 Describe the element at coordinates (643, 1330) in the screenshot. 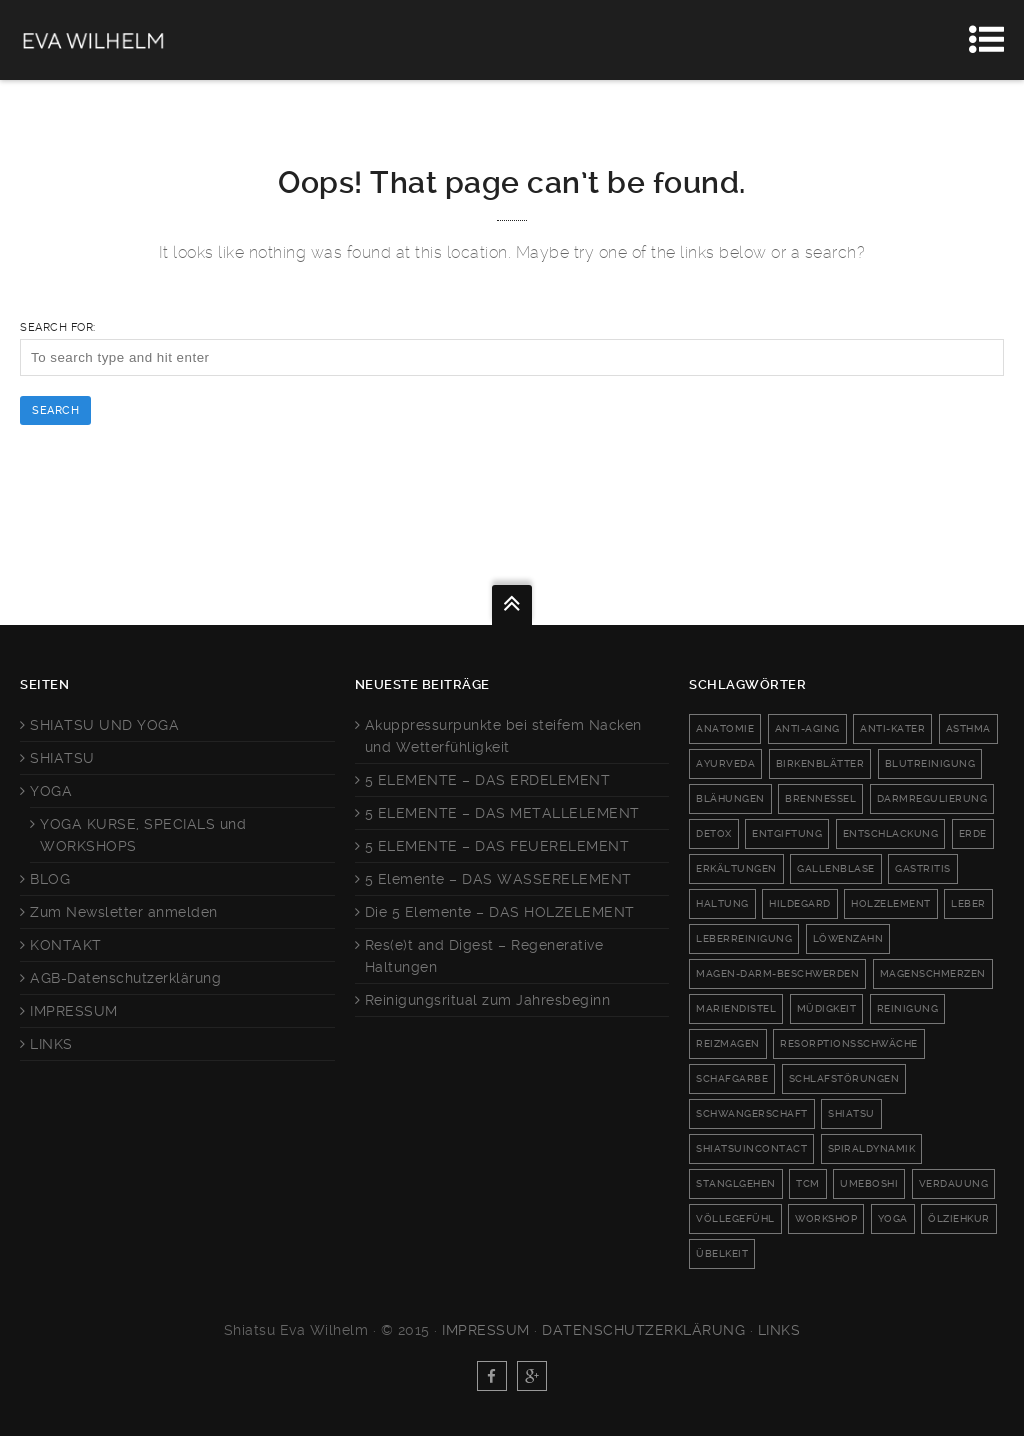

I see `Datenschutzerklärung` at that location.